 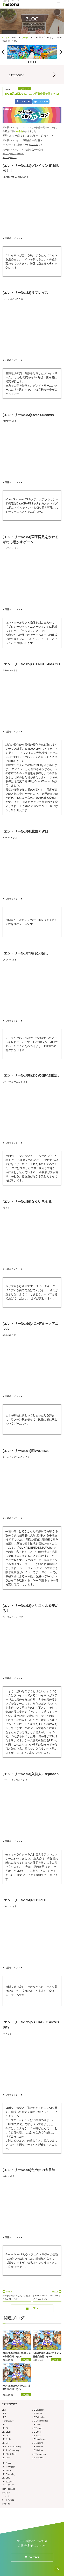 What do you see at coordinates (39, 2439) in the screenshot?
I see `UE/ Landscape` at bounding box center [39, 2439].